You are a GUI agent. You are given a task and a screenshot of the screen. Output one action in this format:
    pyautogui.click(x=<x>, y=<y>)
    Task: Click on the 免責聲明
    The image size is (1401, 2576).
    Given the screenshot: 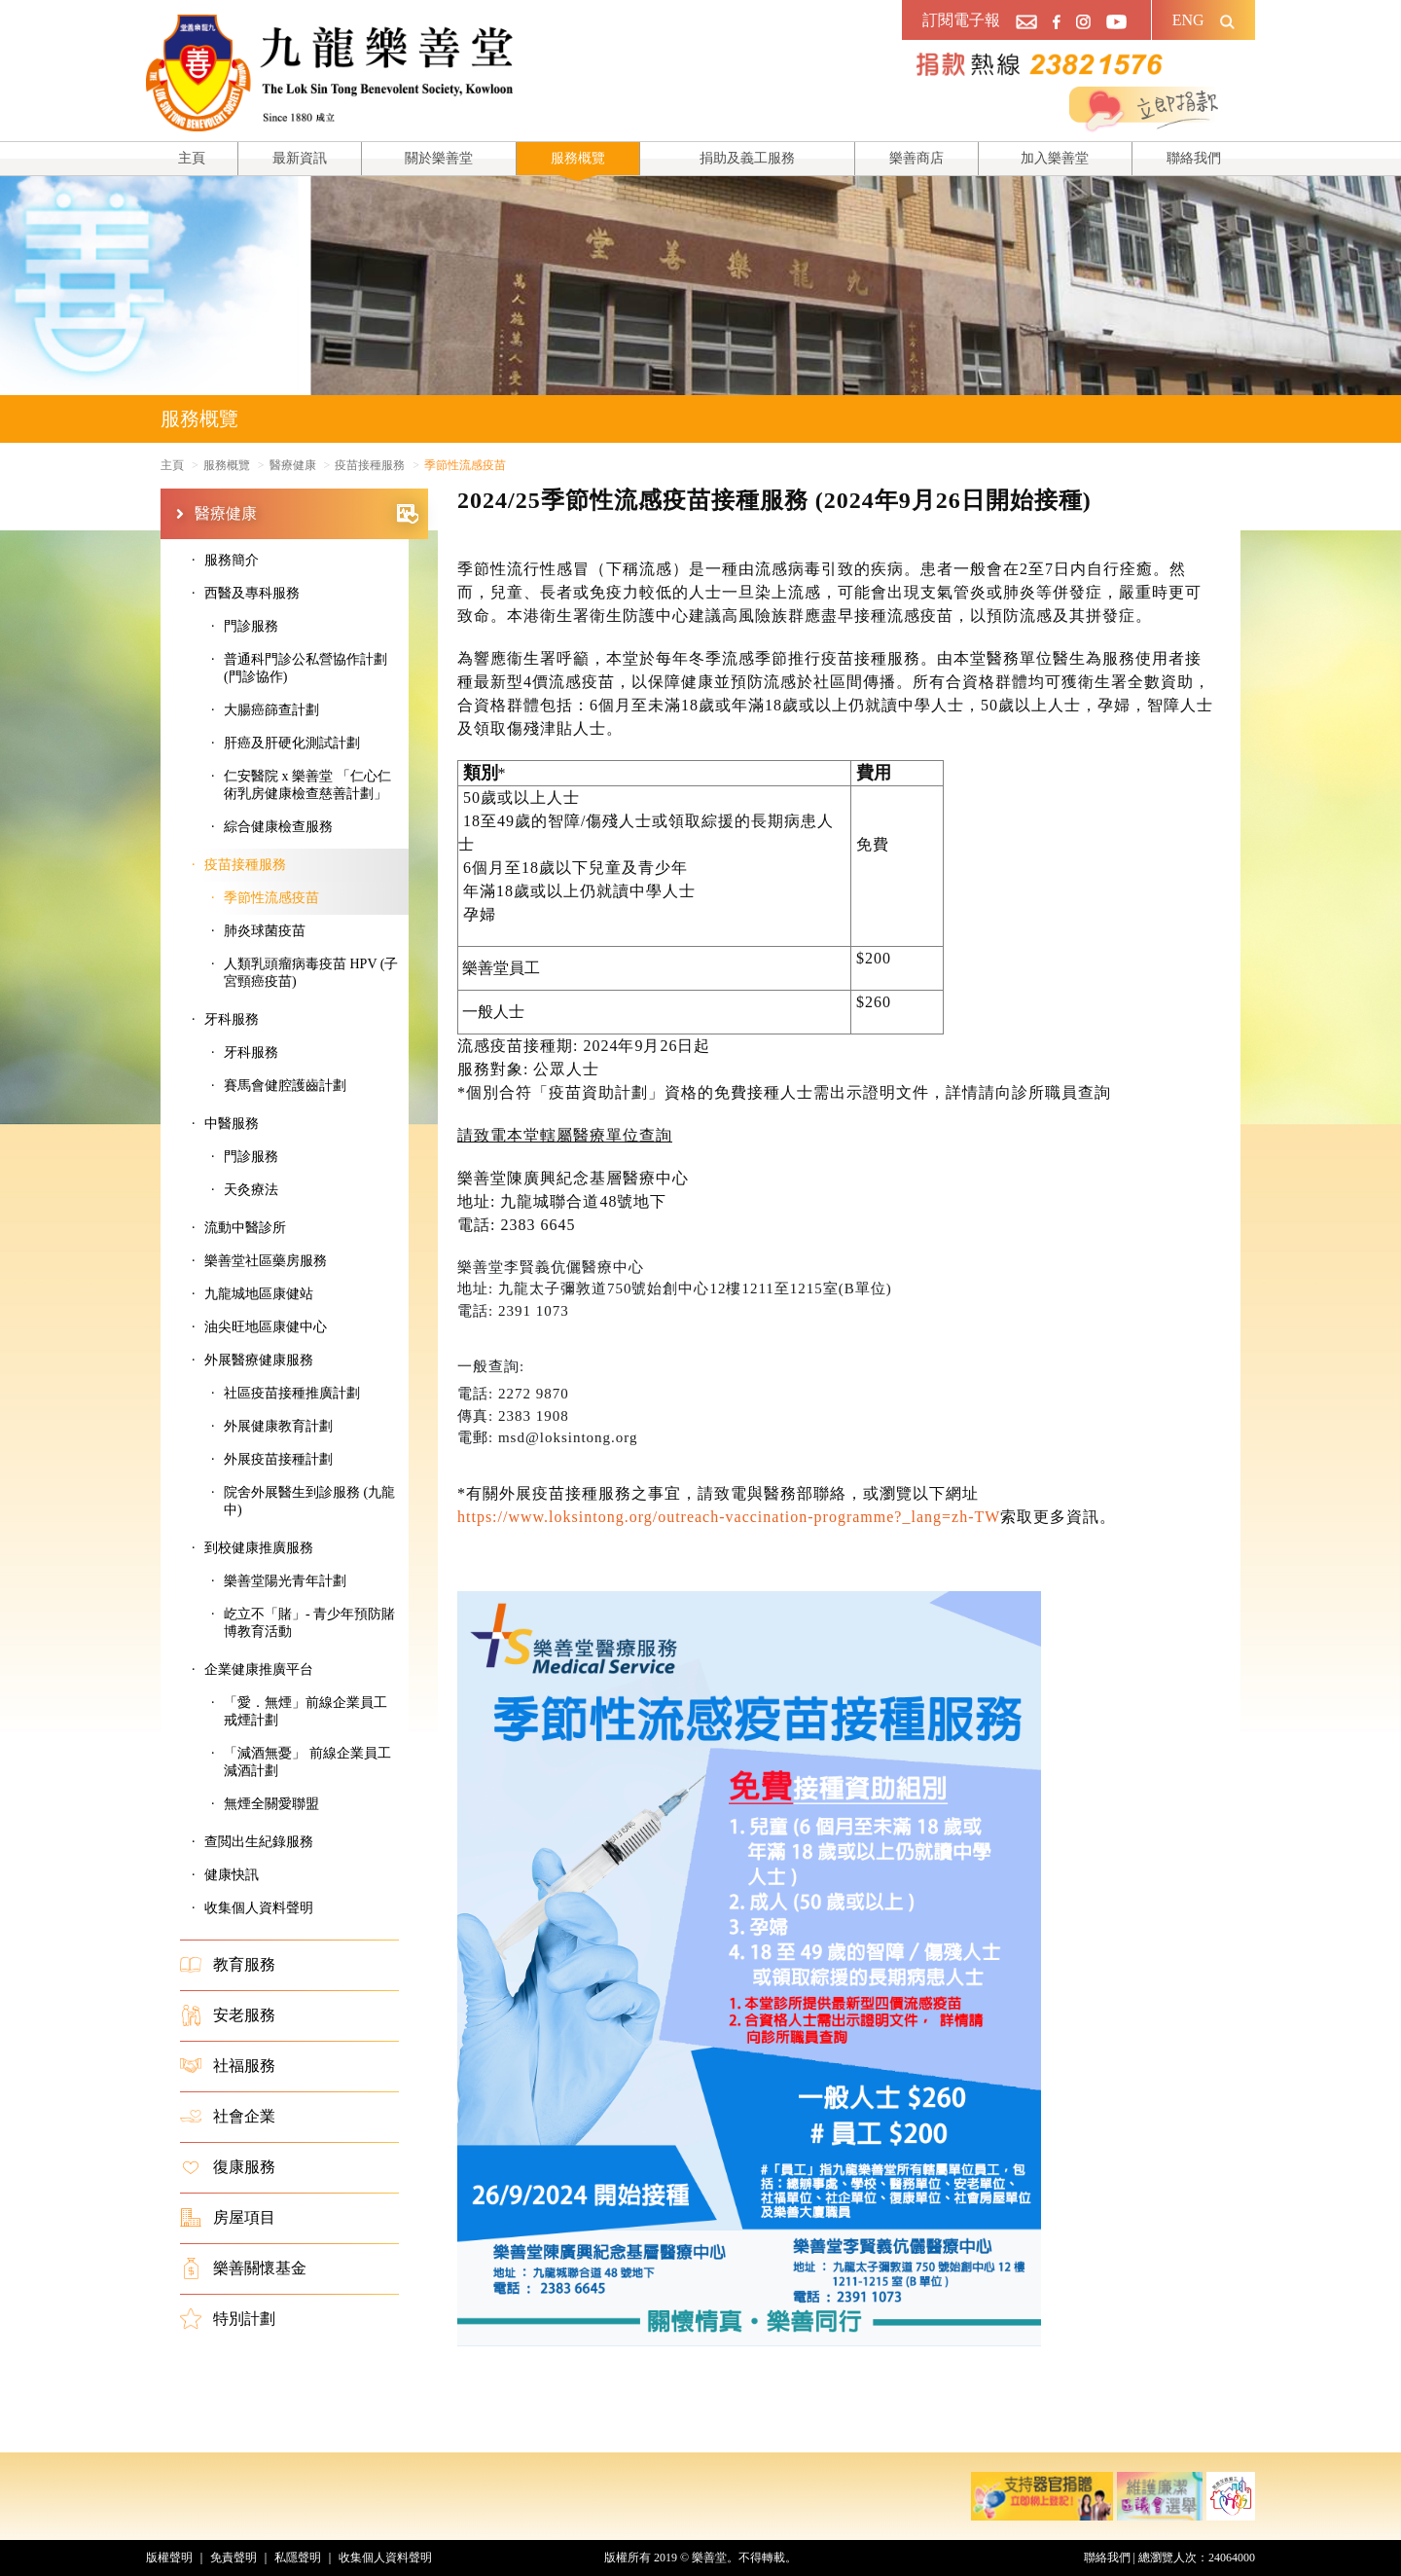 What is the action you would take?
    pyautogui.click(x=233, y=2557)
    